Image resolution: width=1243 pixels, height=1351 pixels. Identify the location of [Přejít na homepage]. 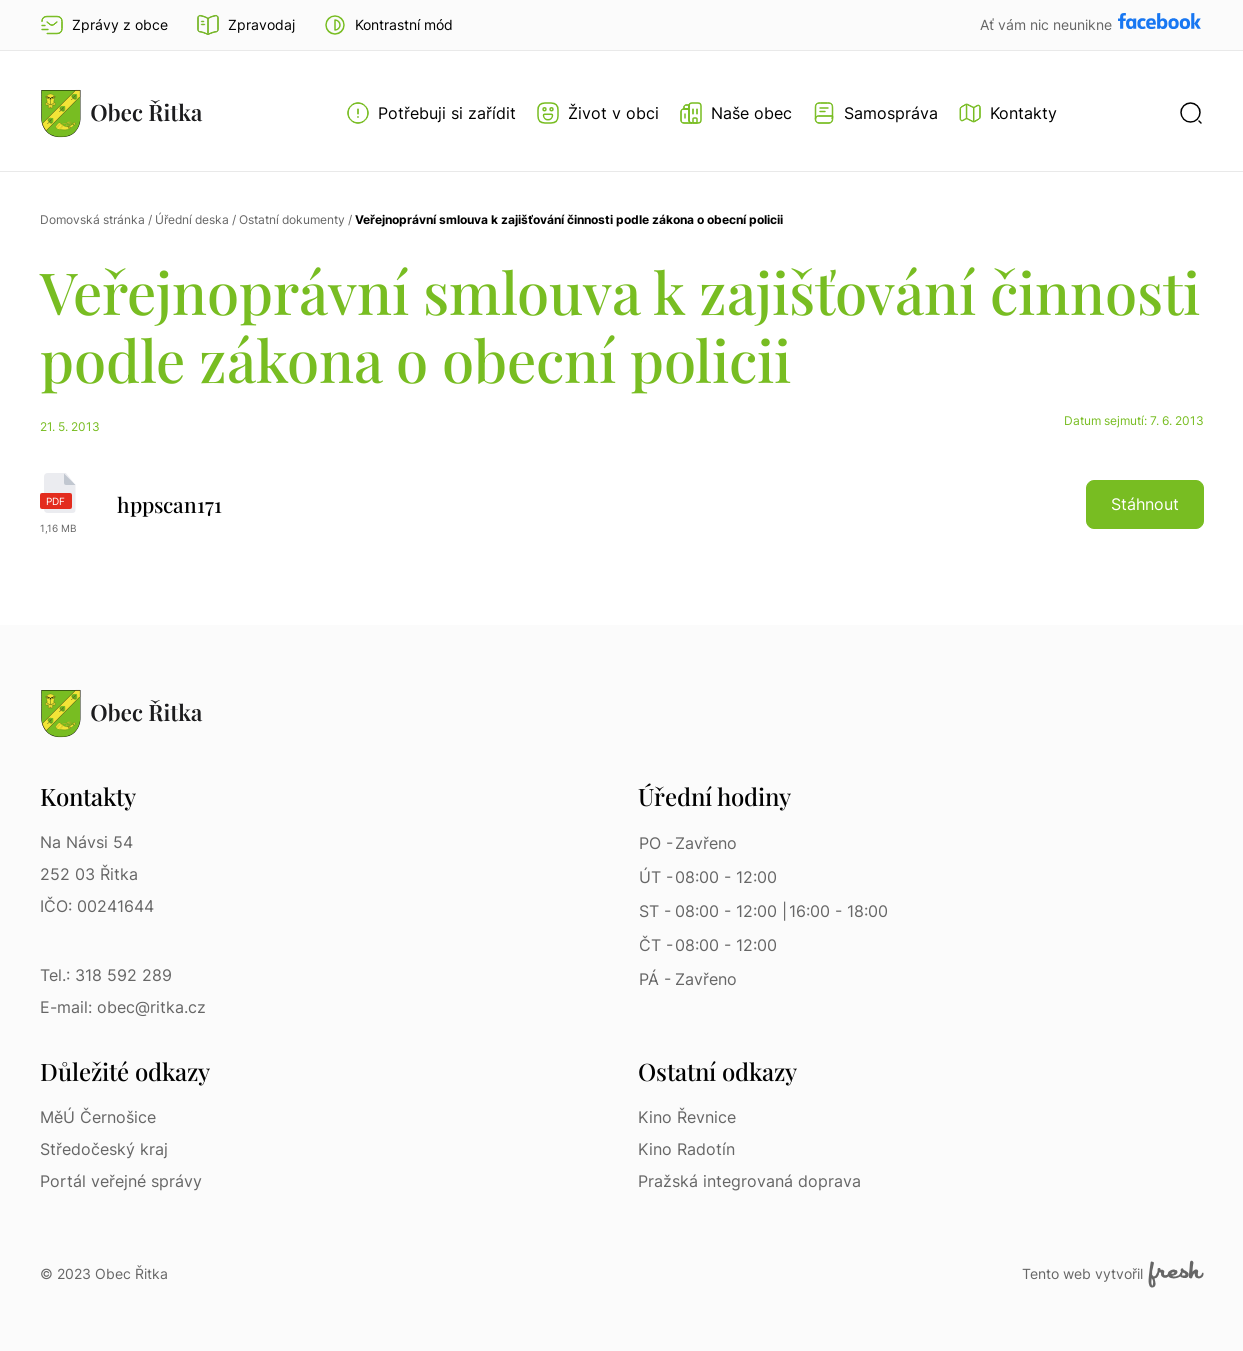
(122, 113).